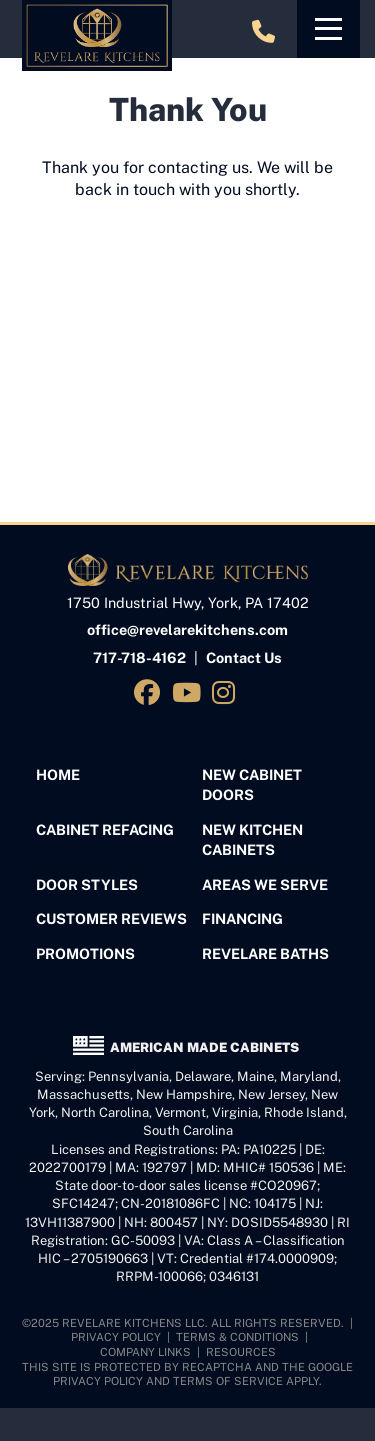  What do you see at coordinates (237, 1337) in the screenshot?
I see `Terms & Conditions` at bounding box center [237, 1337].